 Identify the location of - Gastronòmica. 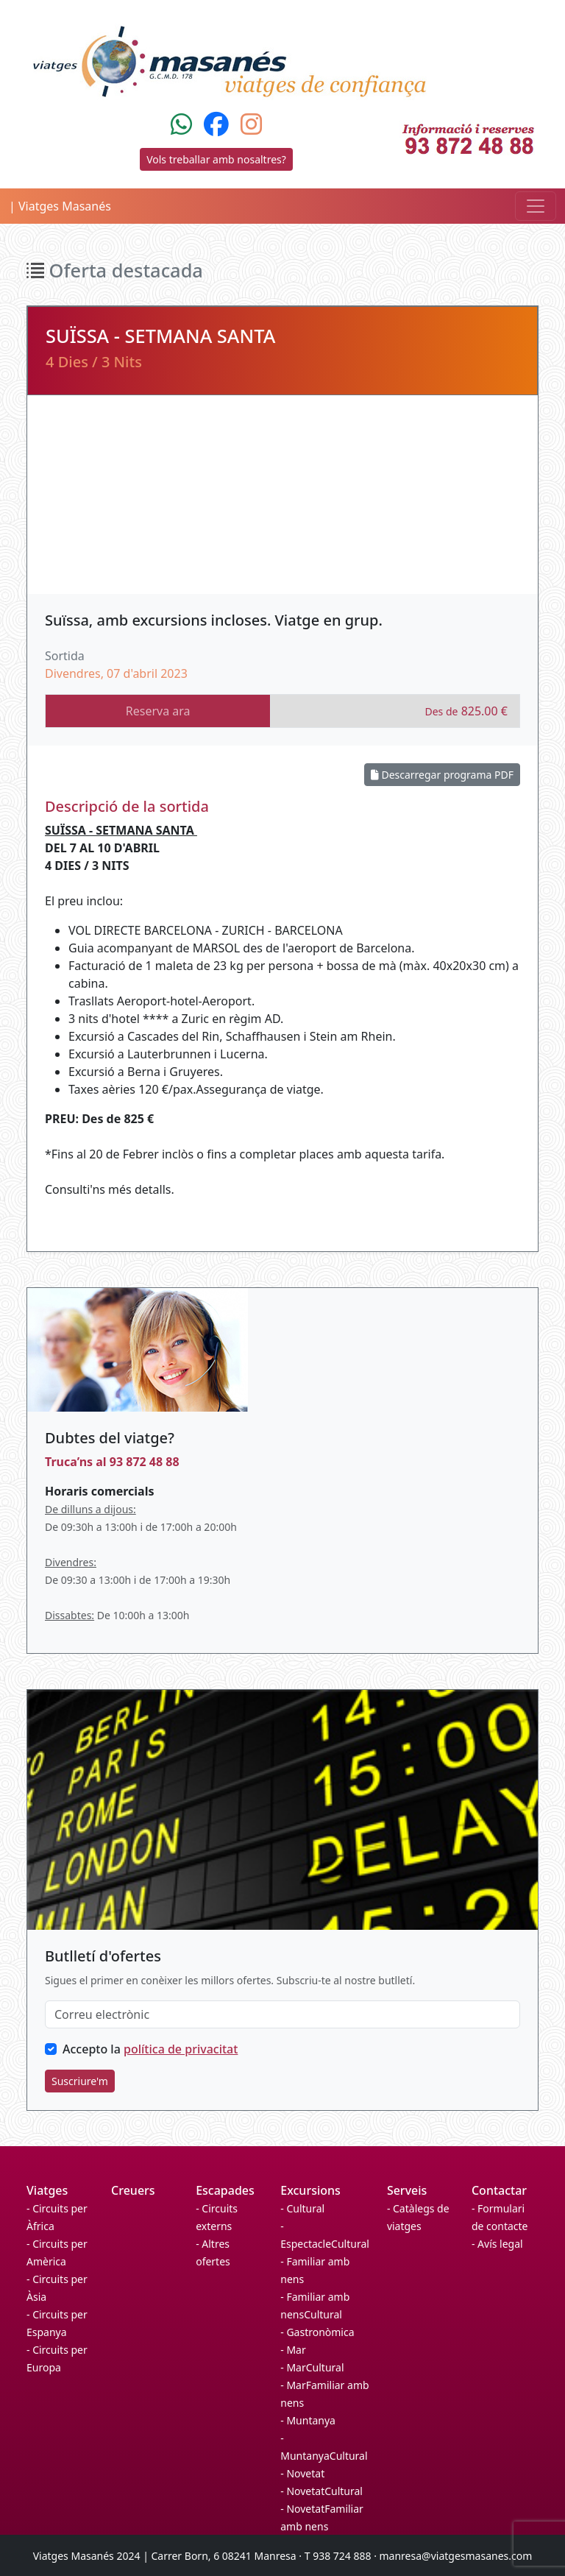
(317, 2332).